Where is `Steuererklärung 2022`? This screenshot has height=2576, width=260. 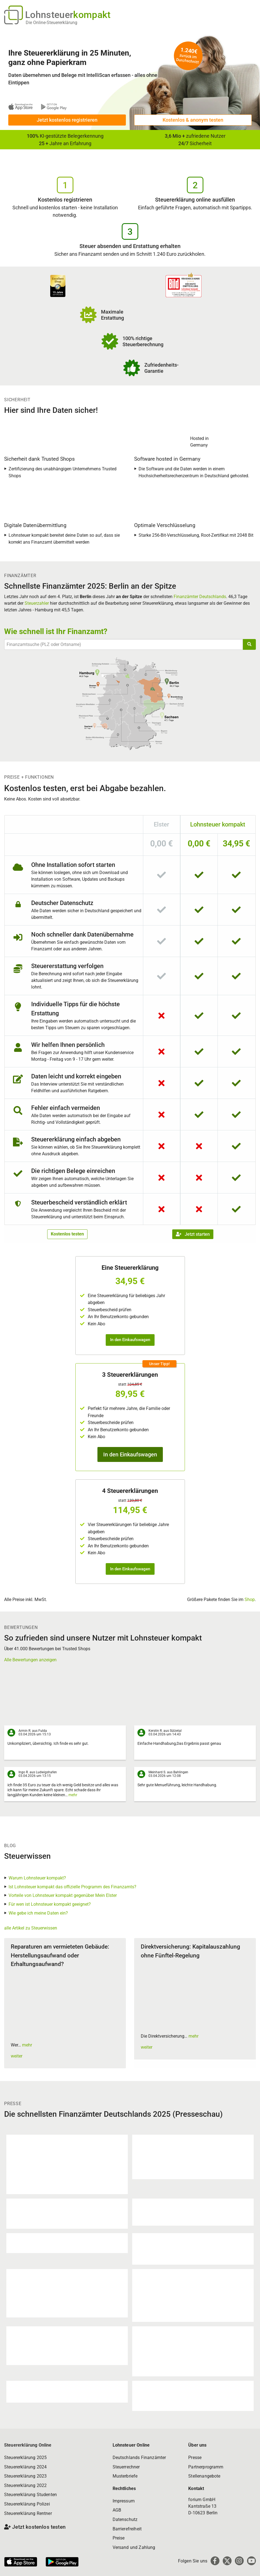
Steuererklärung 2022 is located at coordinates (25, 2485).